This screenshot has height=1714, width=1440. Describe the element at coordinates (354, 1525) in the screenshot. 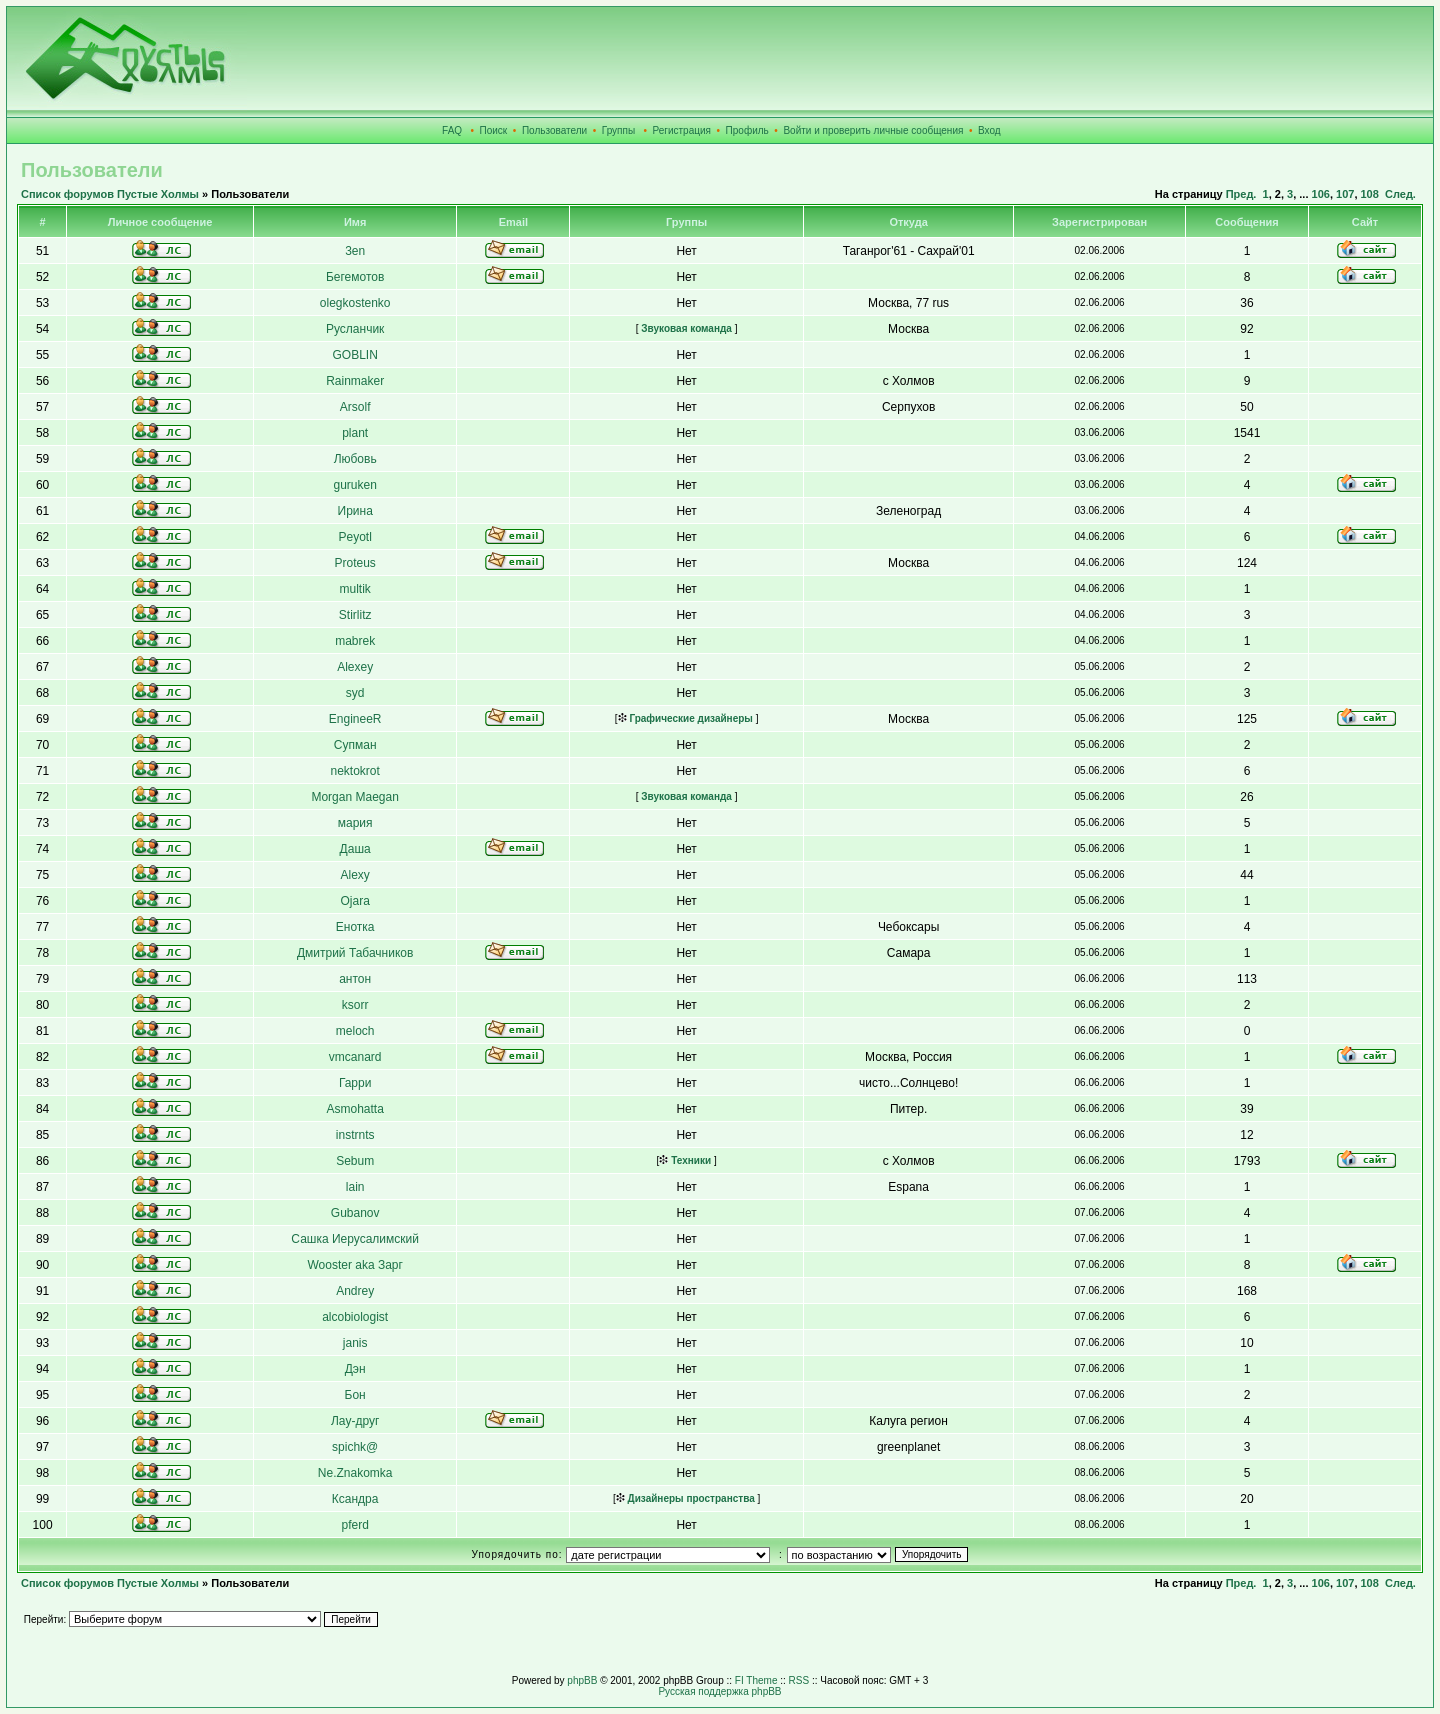

I see `pferd` at that location.